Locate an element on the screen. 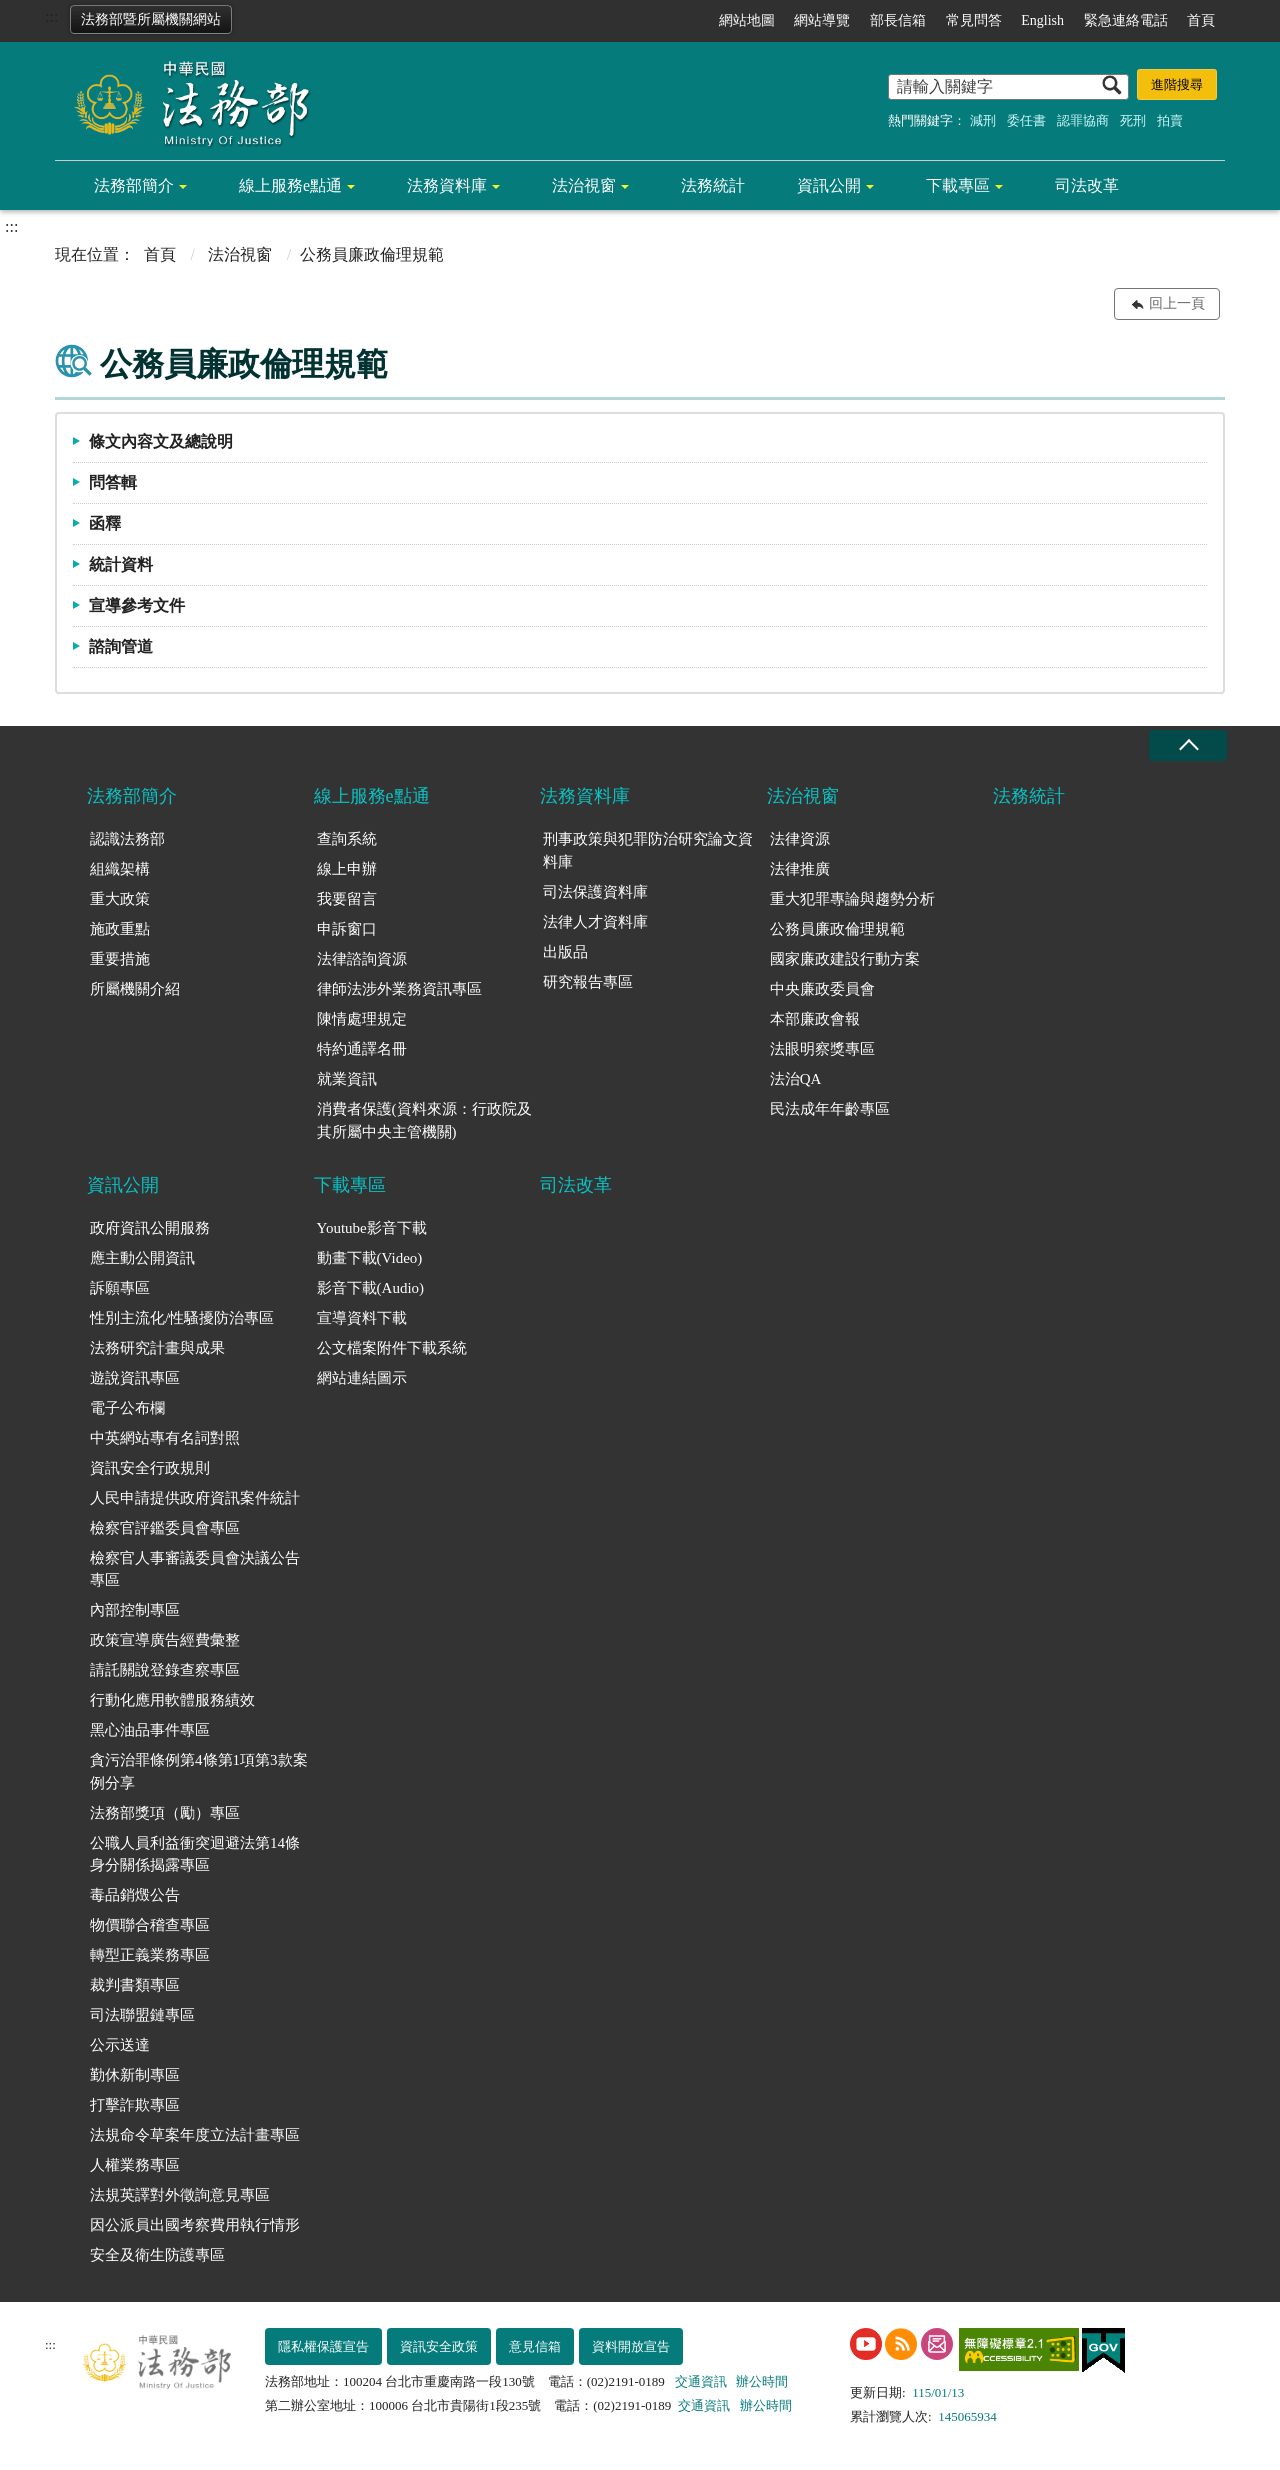 The image size is (1280, 2470). 法律推廣 is located at coordinates (800, 869).